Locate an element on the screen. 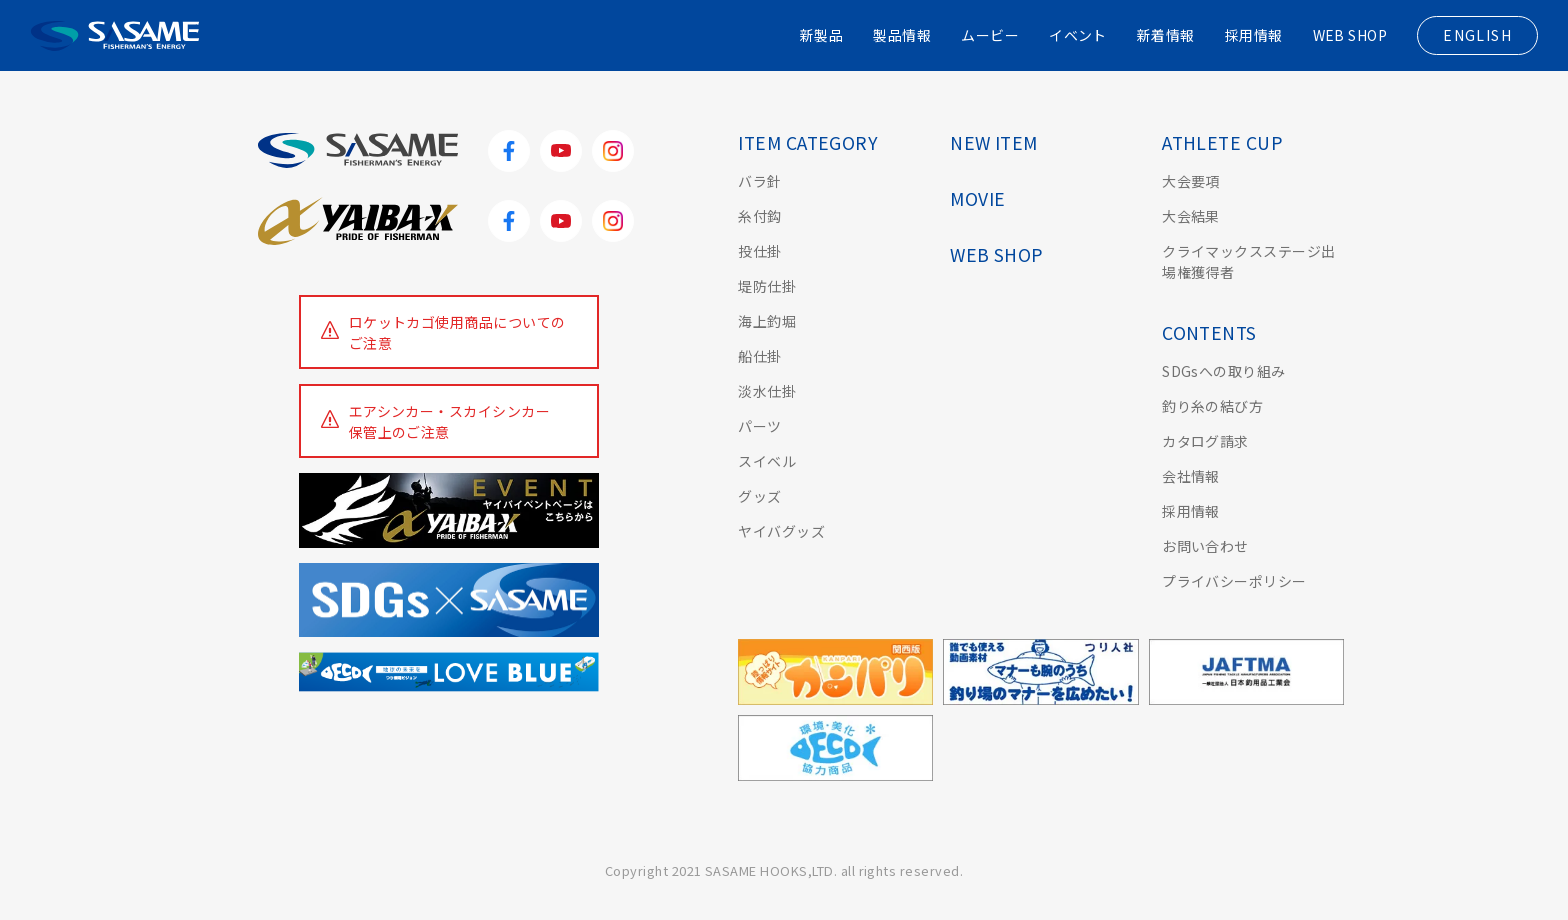 This screenshot has height=920, width=1568. グッズ is located at coordinates (759, 496).